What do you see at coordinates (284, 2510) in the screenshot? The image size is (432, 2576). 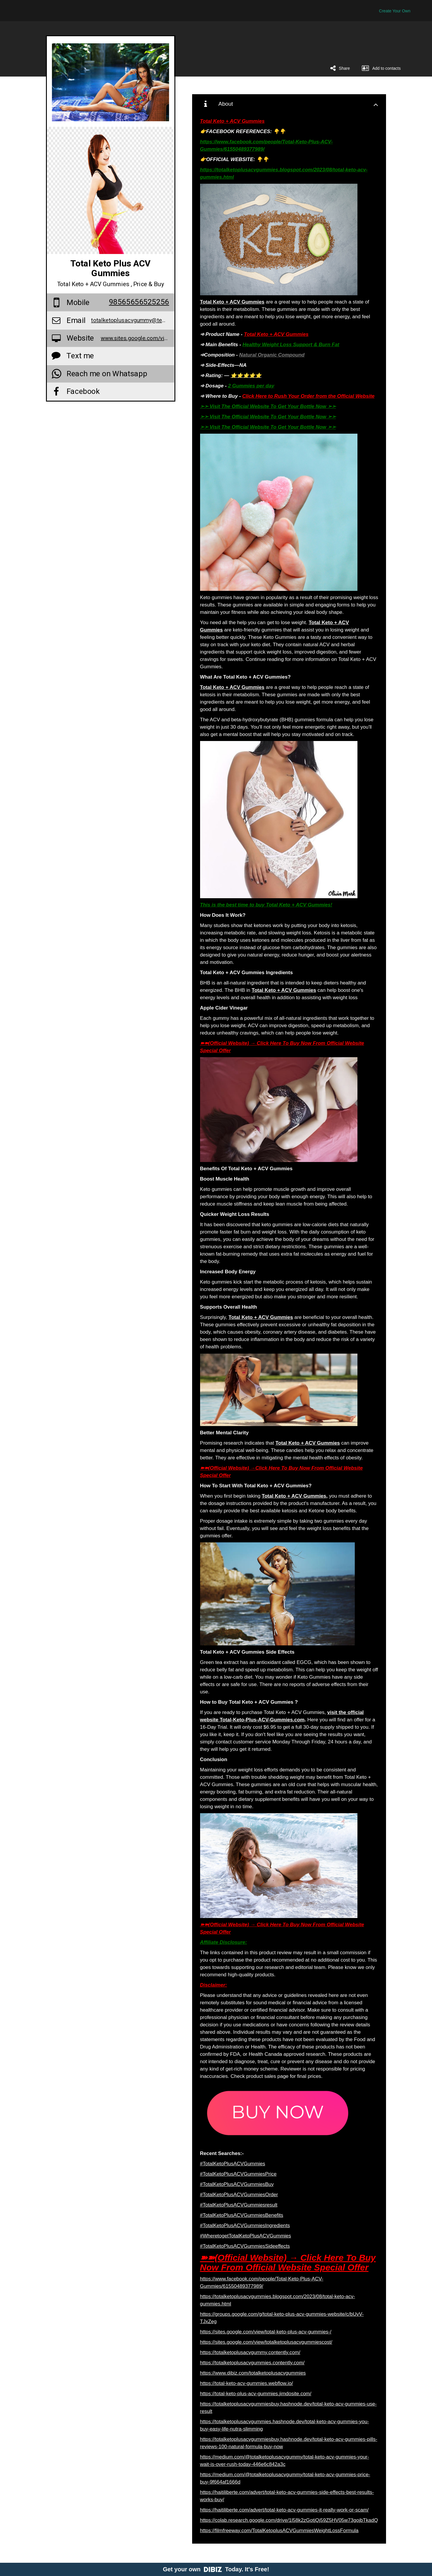 I see `https://haitiliberte.com/advert/total-keto-acv-gummies-it-really-work-or-scam/` at bounding box center [284, 2510].